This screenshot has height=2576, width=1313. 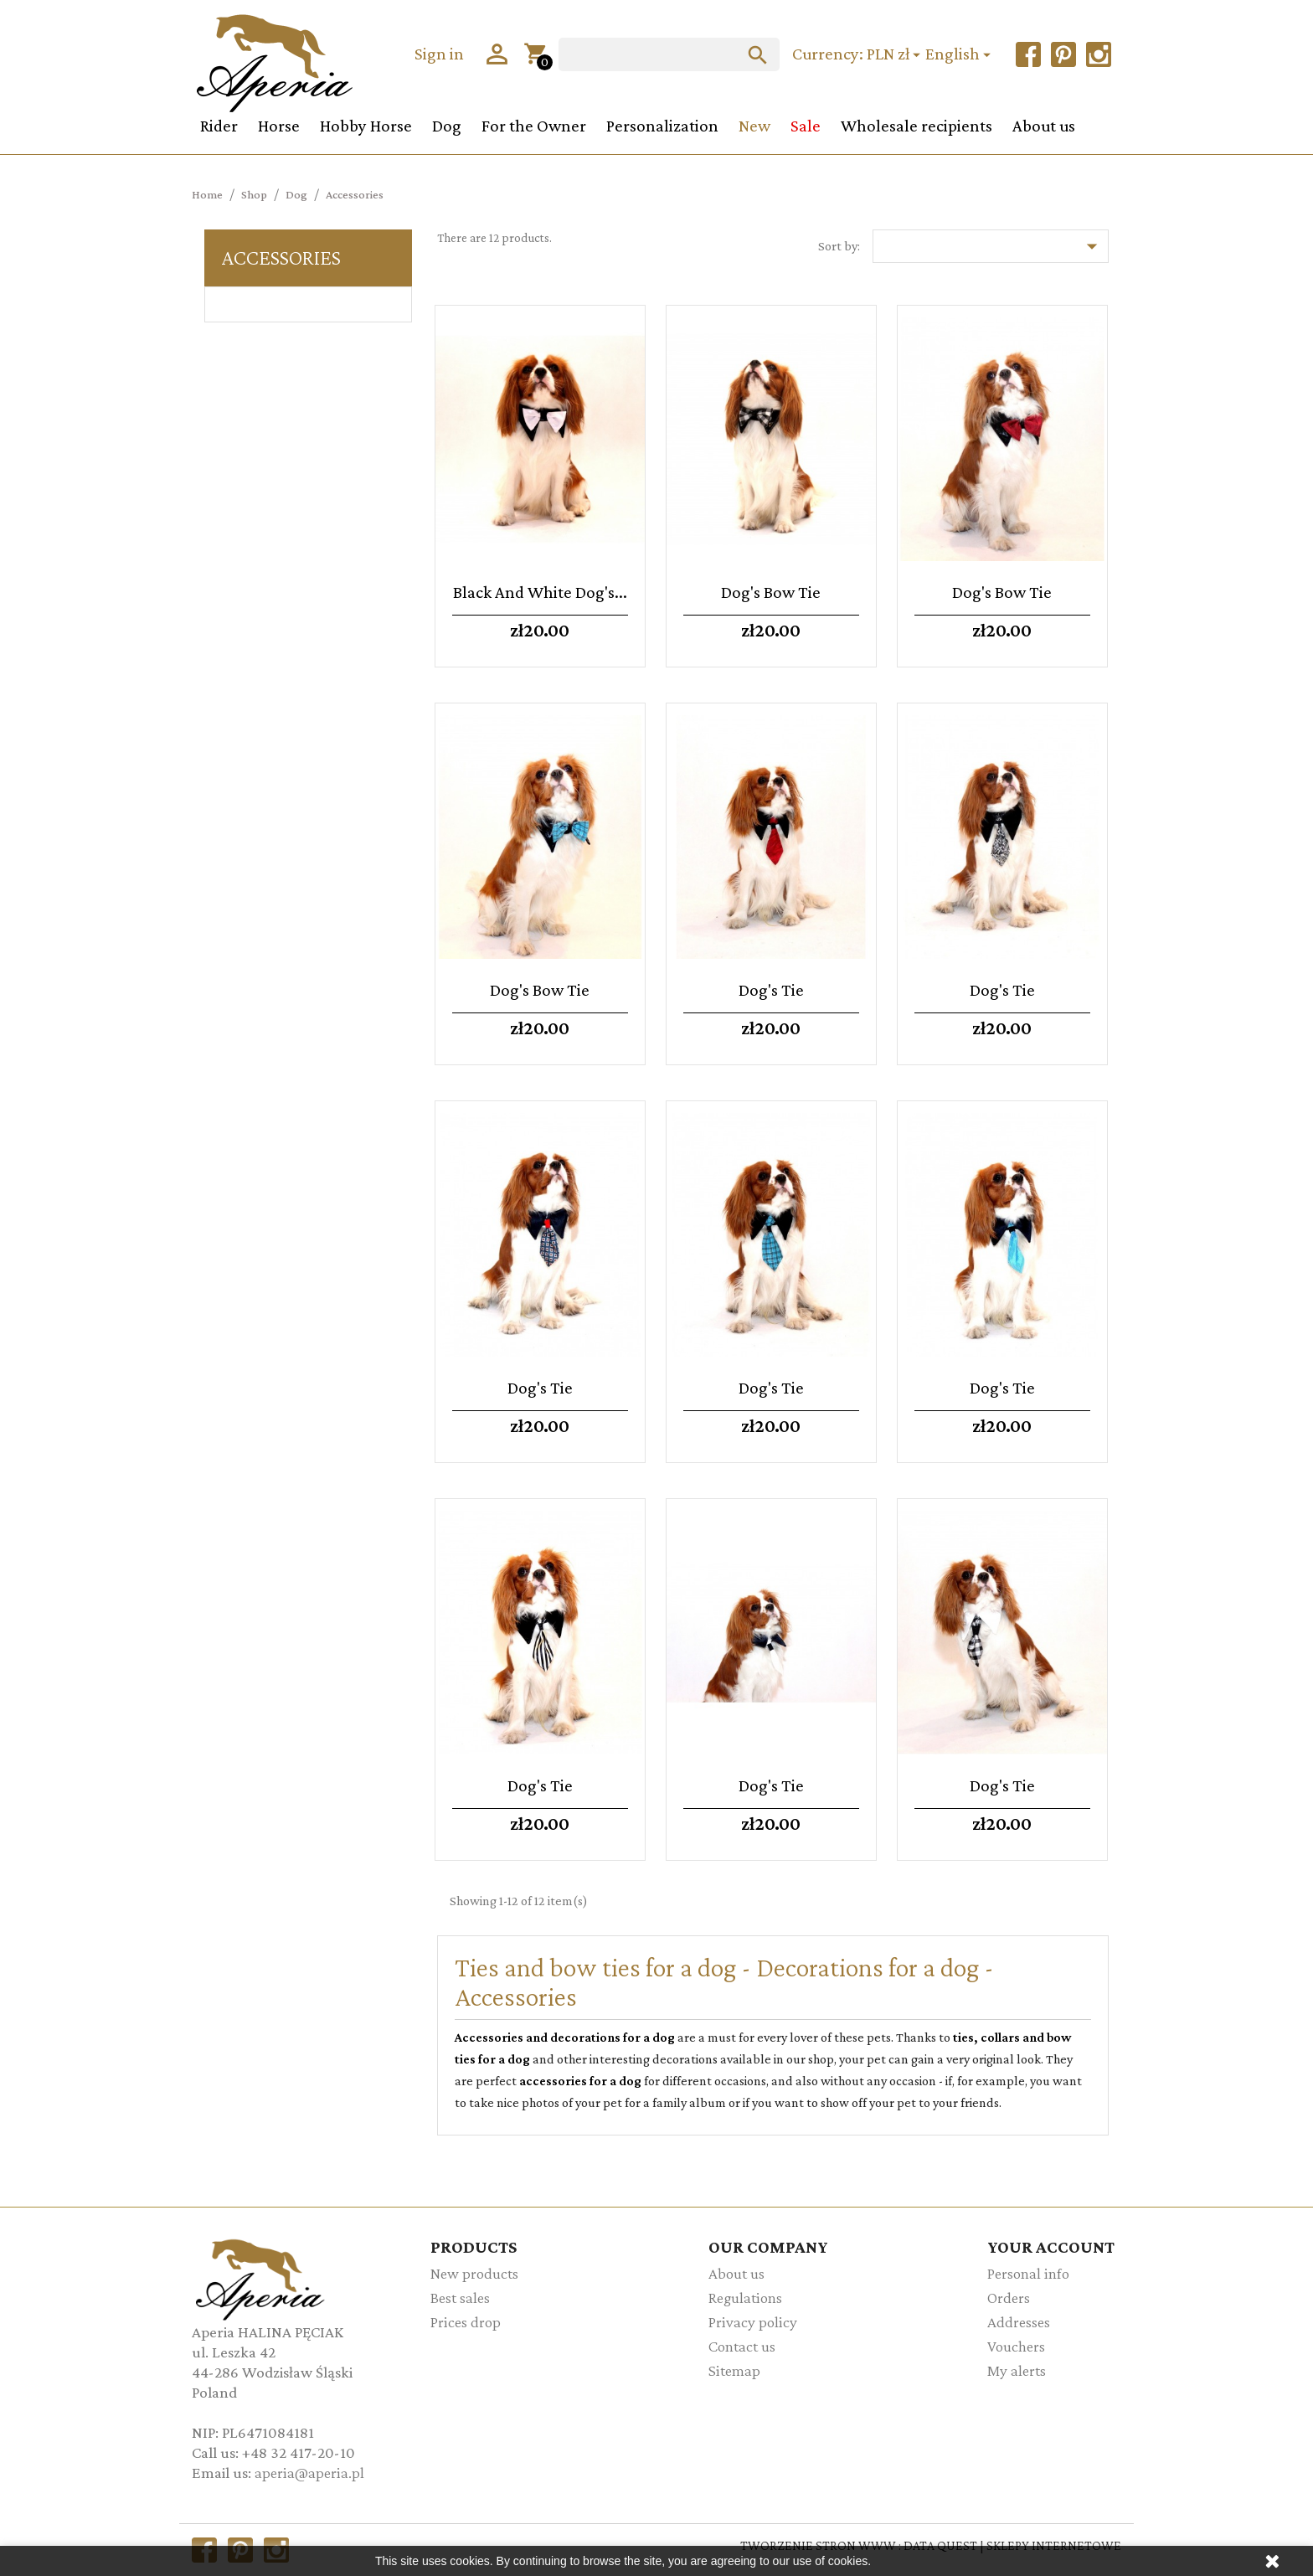 What do you see at coordinates (219, 125) in the screenshot?
I see `Rider` at bounding box center [219, 125].